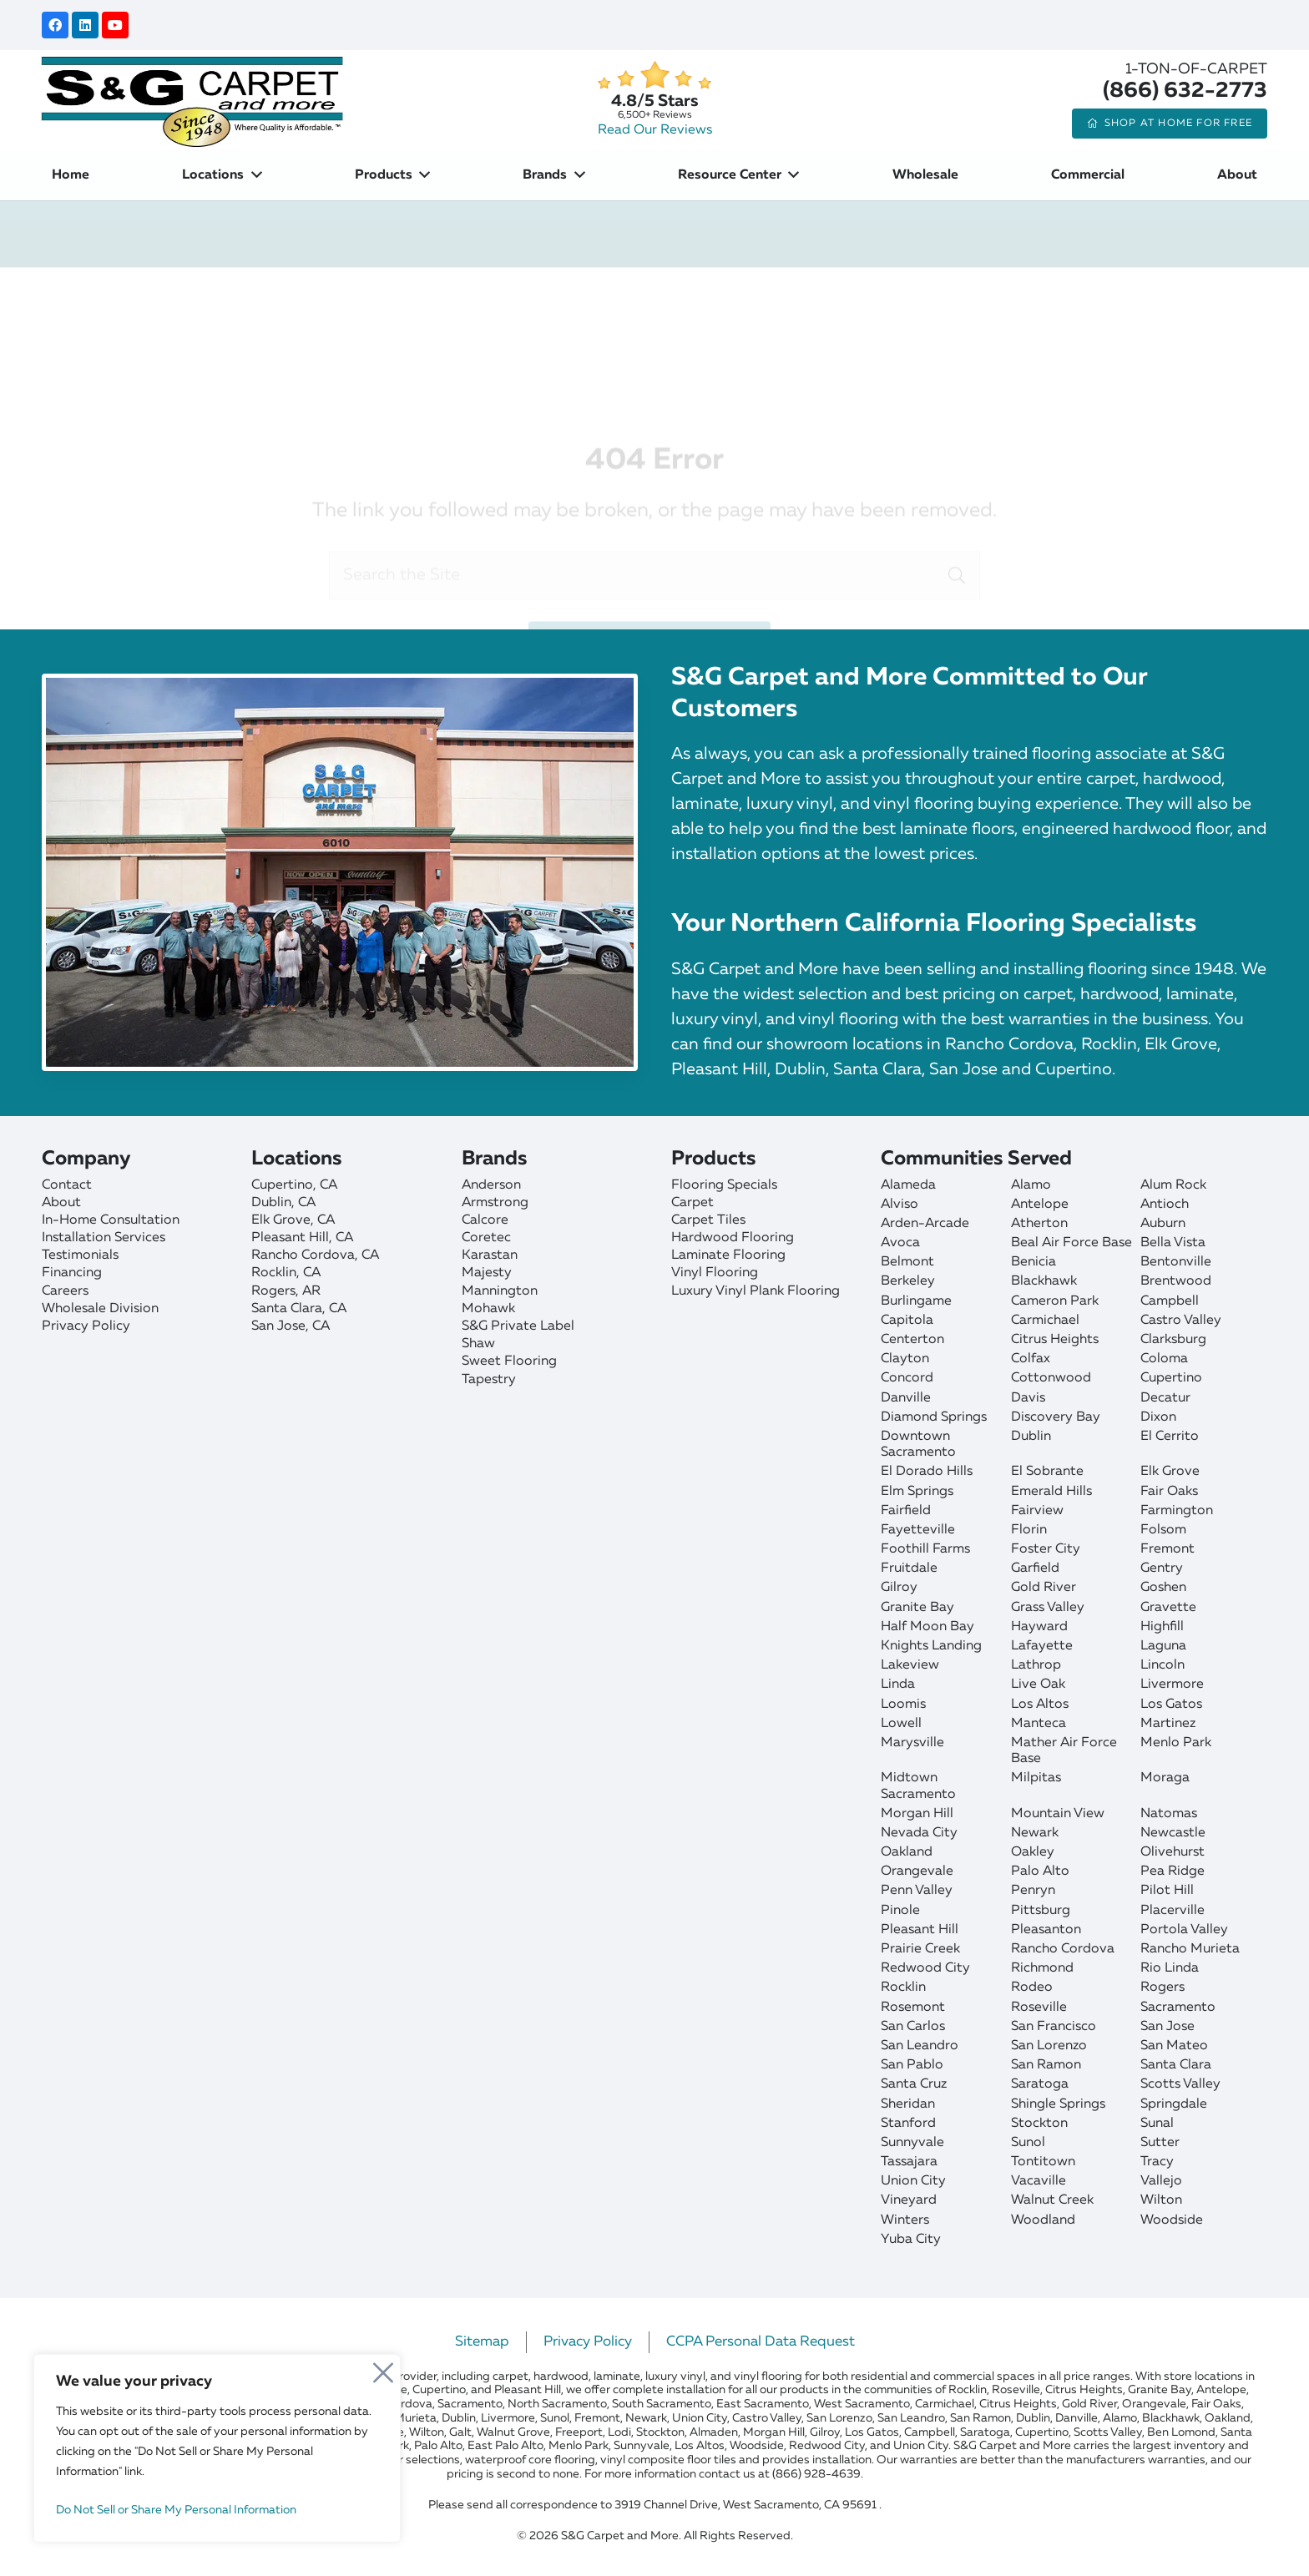 The height and width of the screenshot is (2576, 1309). I want to click on Sweet Flooring, so click(509, 1361).